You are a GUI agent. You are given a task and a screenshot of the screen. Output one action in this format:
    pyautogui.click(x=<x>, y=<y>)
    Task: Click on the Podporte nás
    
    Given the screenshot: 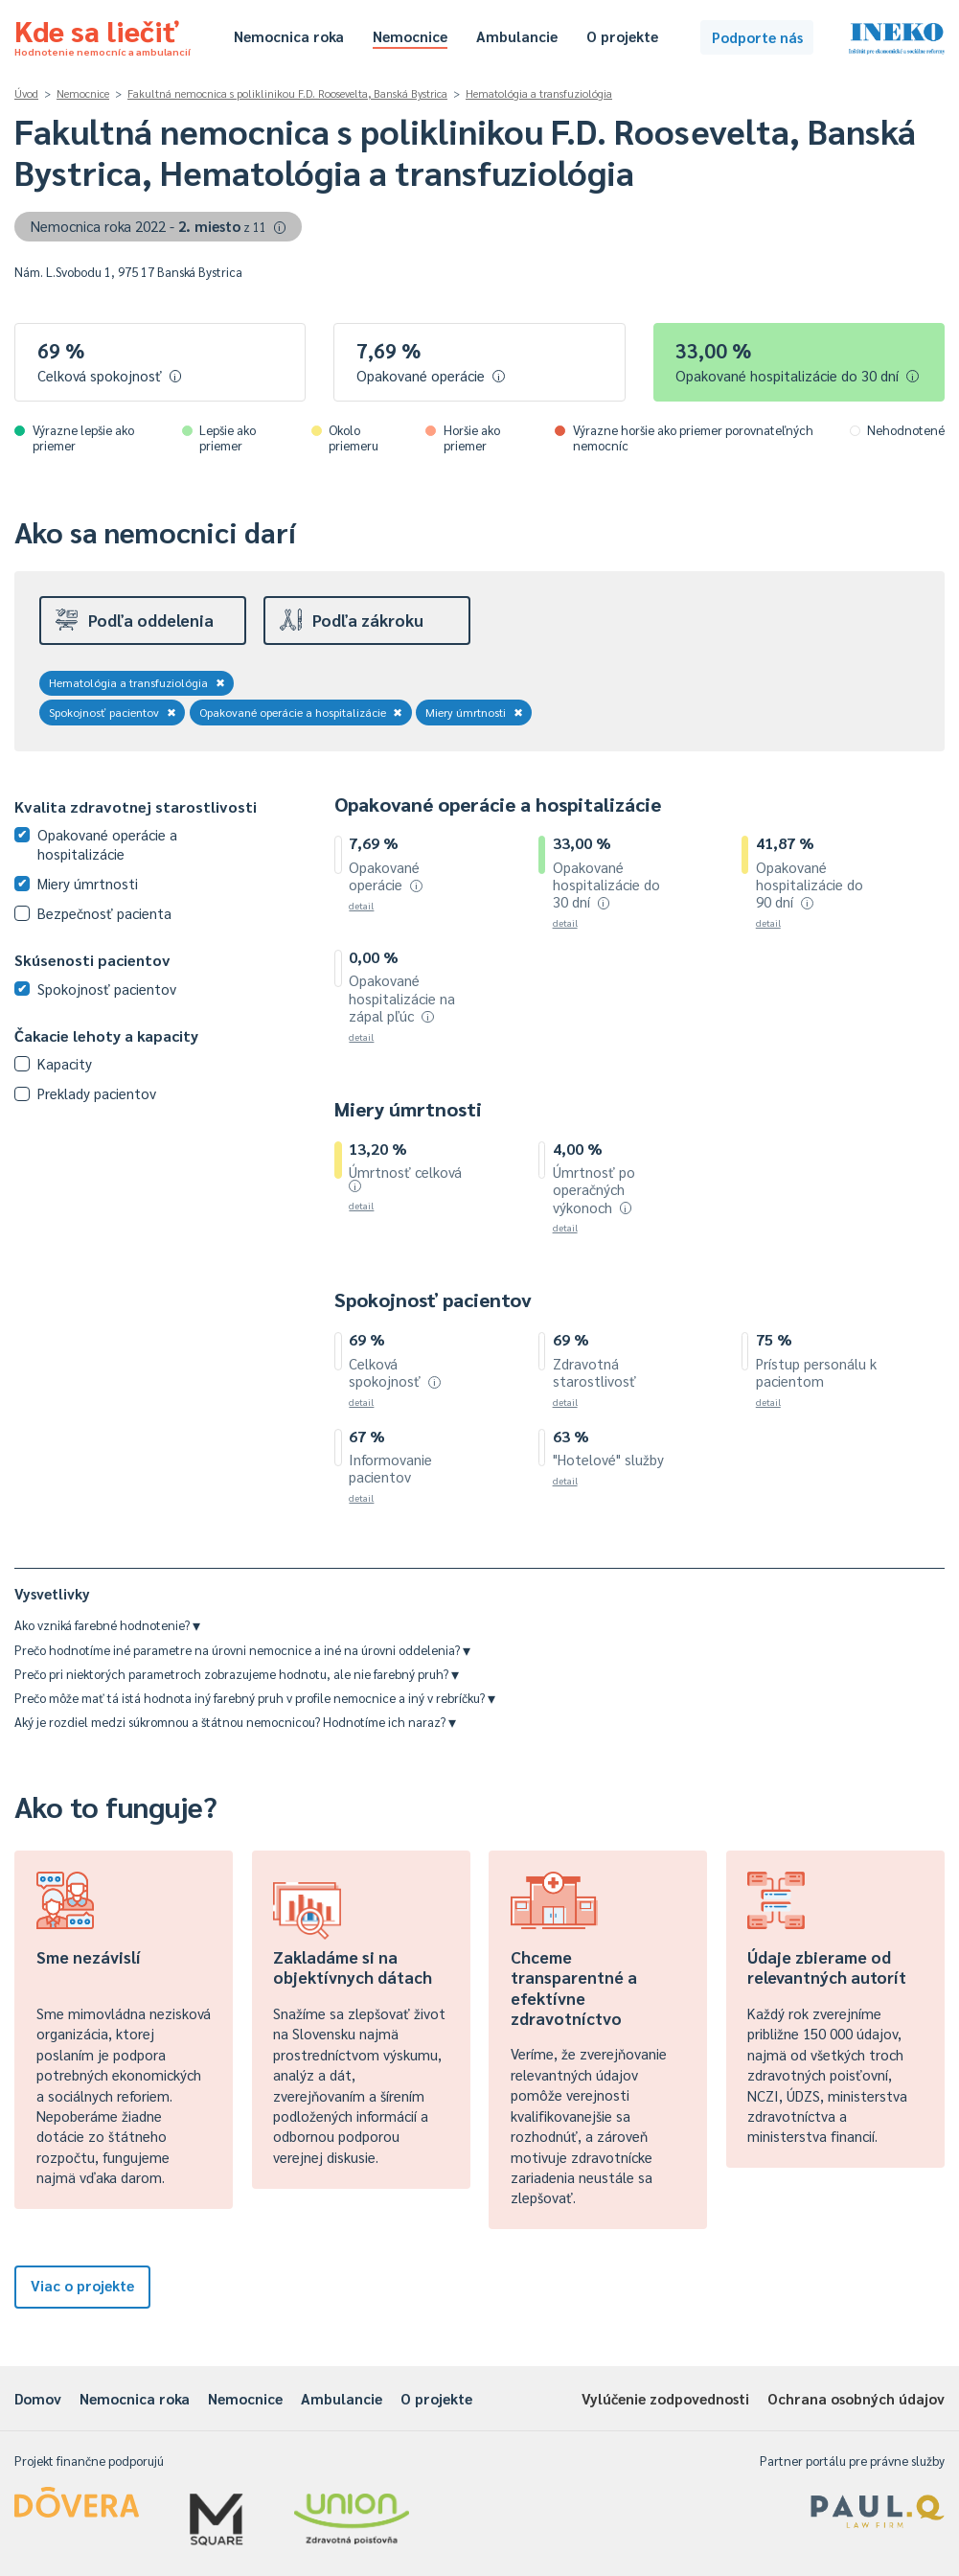 What is the action you would take?
    pyautogui.click(x=757, y=37)
    